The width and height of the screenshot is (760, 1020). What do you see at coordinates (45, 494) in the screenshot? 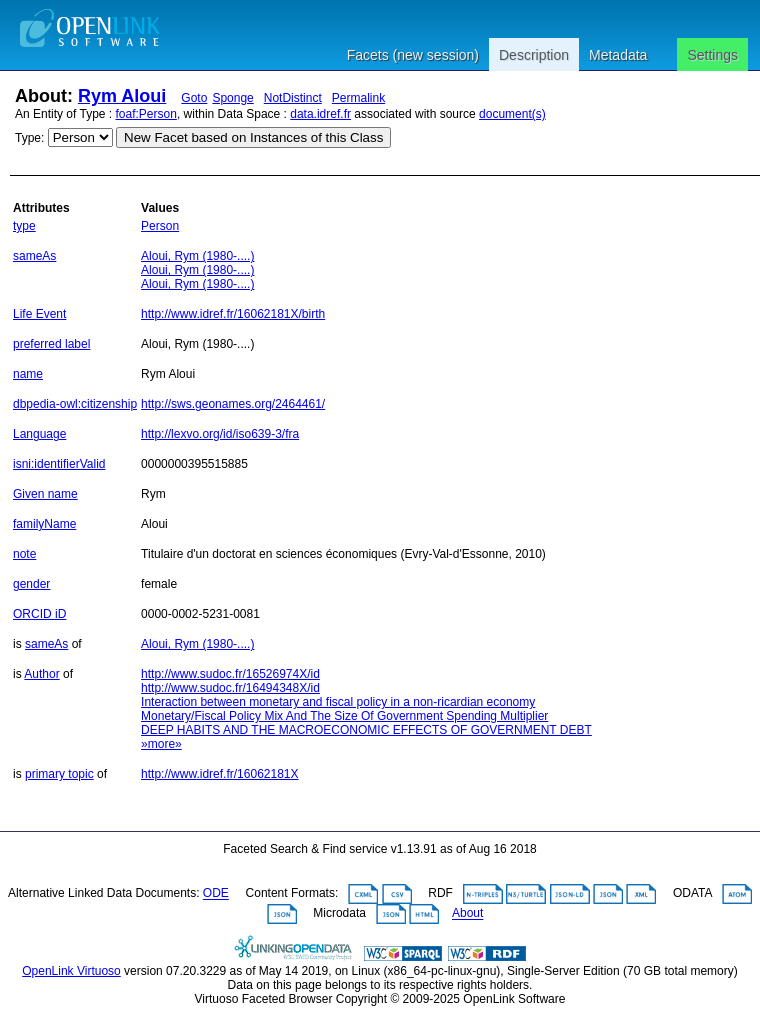
I see `Given name` at bounding box center [45, 494].